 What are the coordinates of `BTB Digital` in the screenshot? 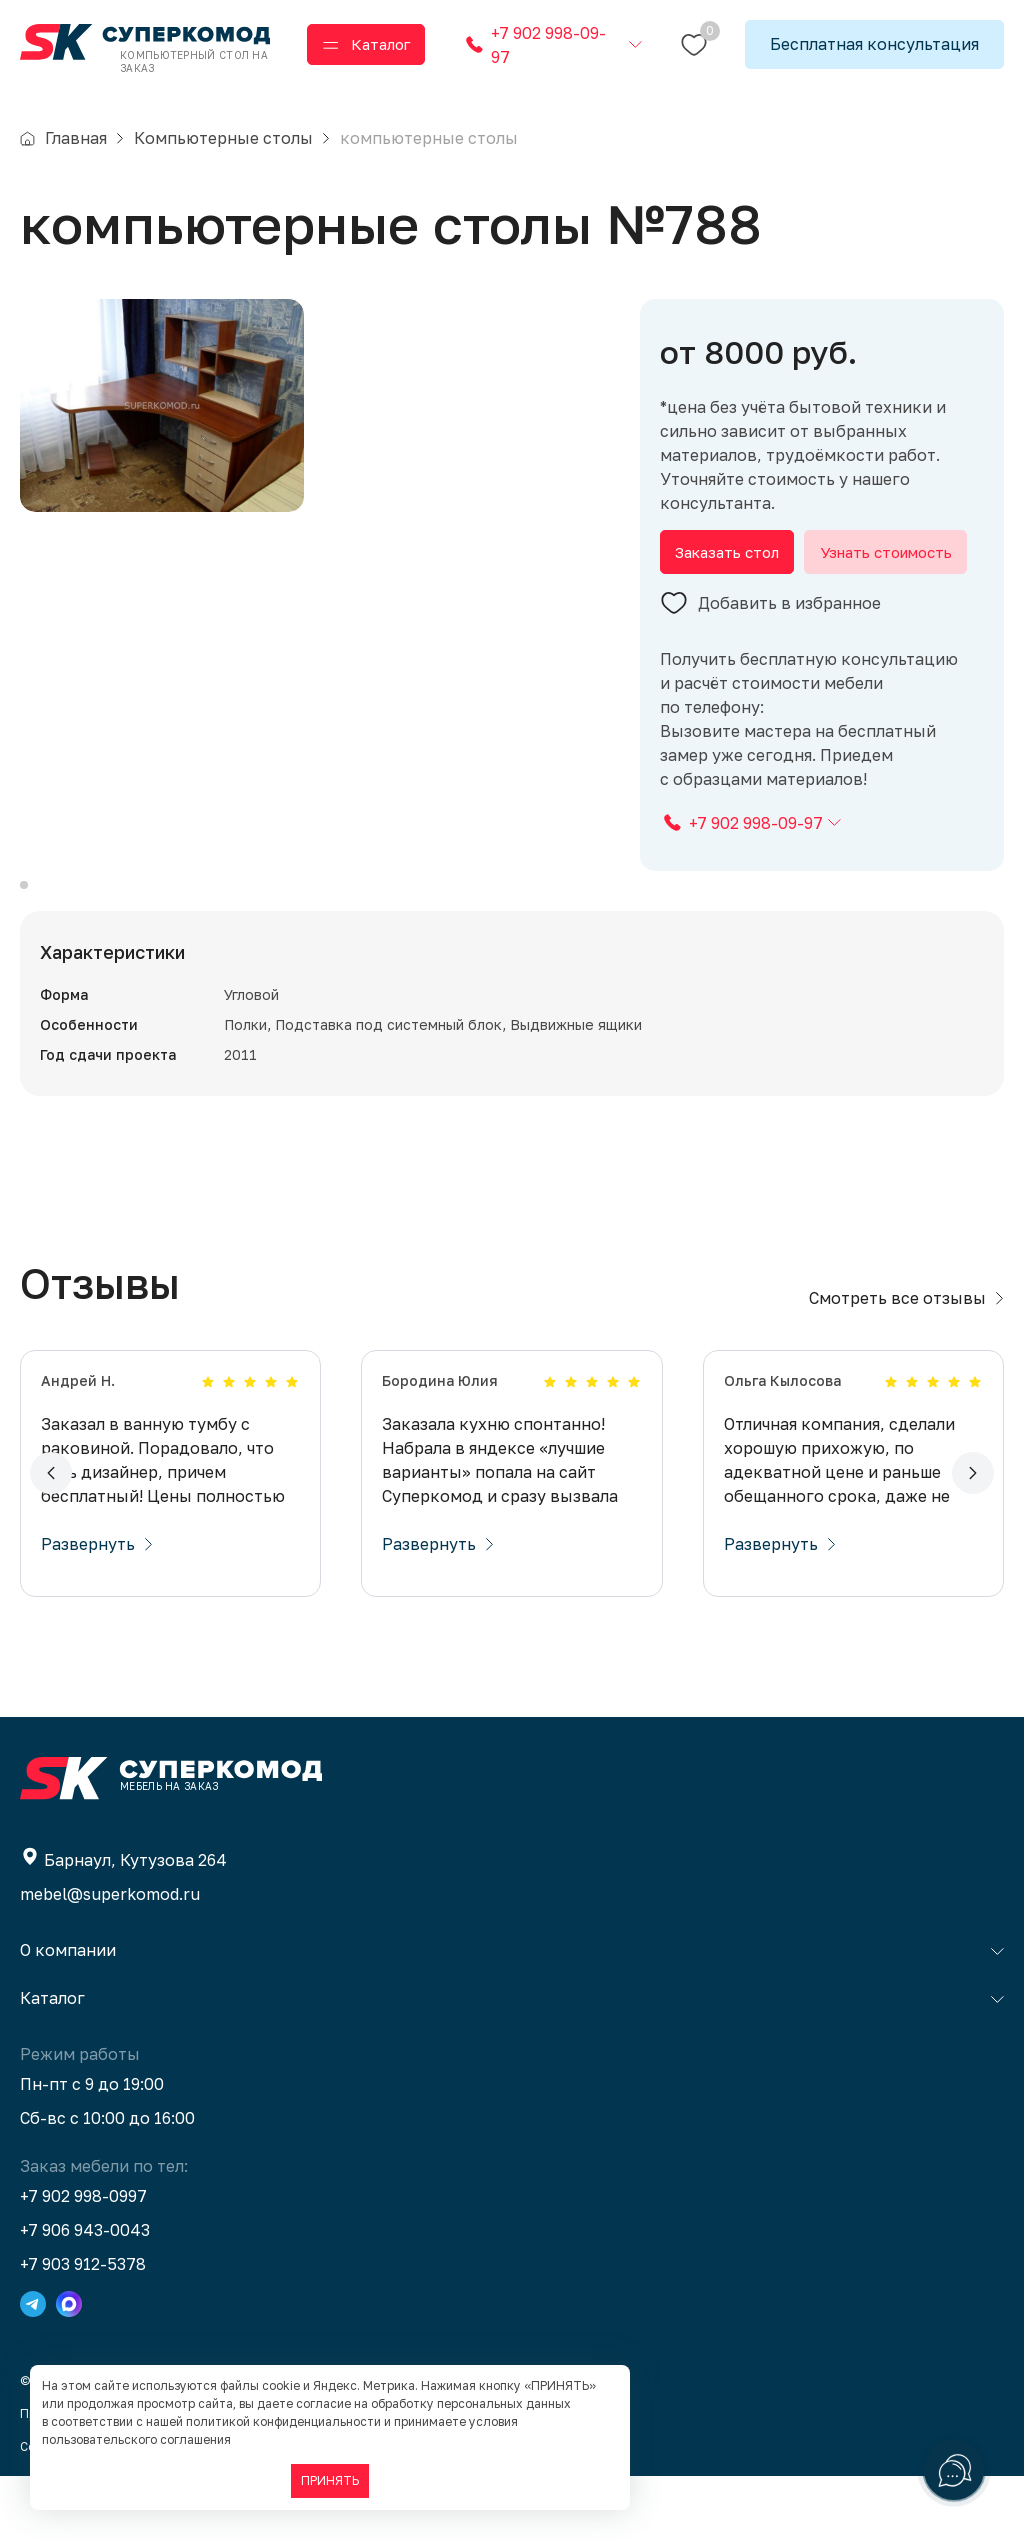 It's located at (256, 2510).